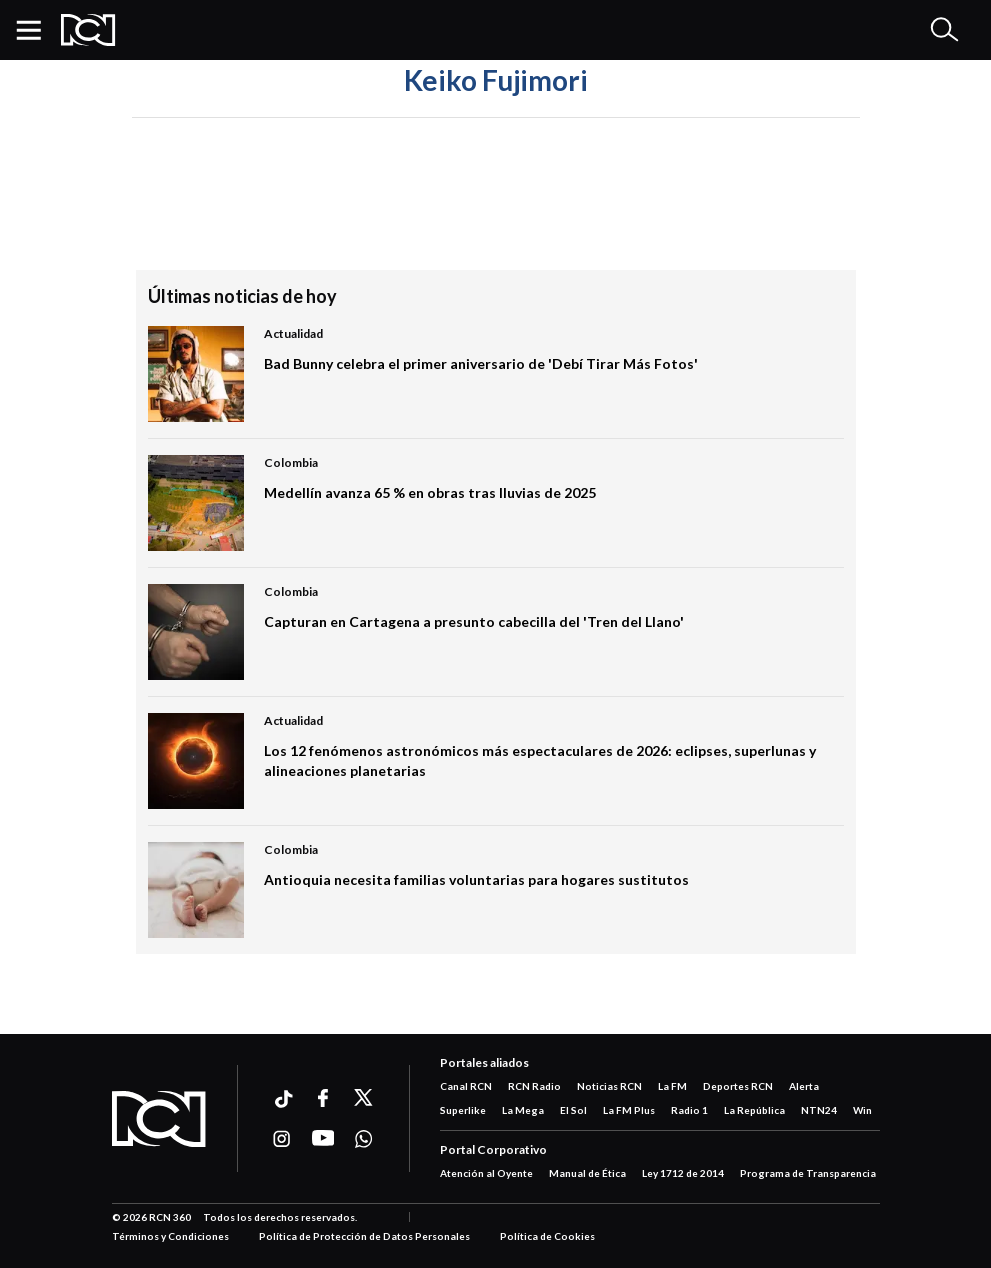  Describe the element at coordinates (609, 1086) in the screenshot. I see `Noticias RCN` at that location.